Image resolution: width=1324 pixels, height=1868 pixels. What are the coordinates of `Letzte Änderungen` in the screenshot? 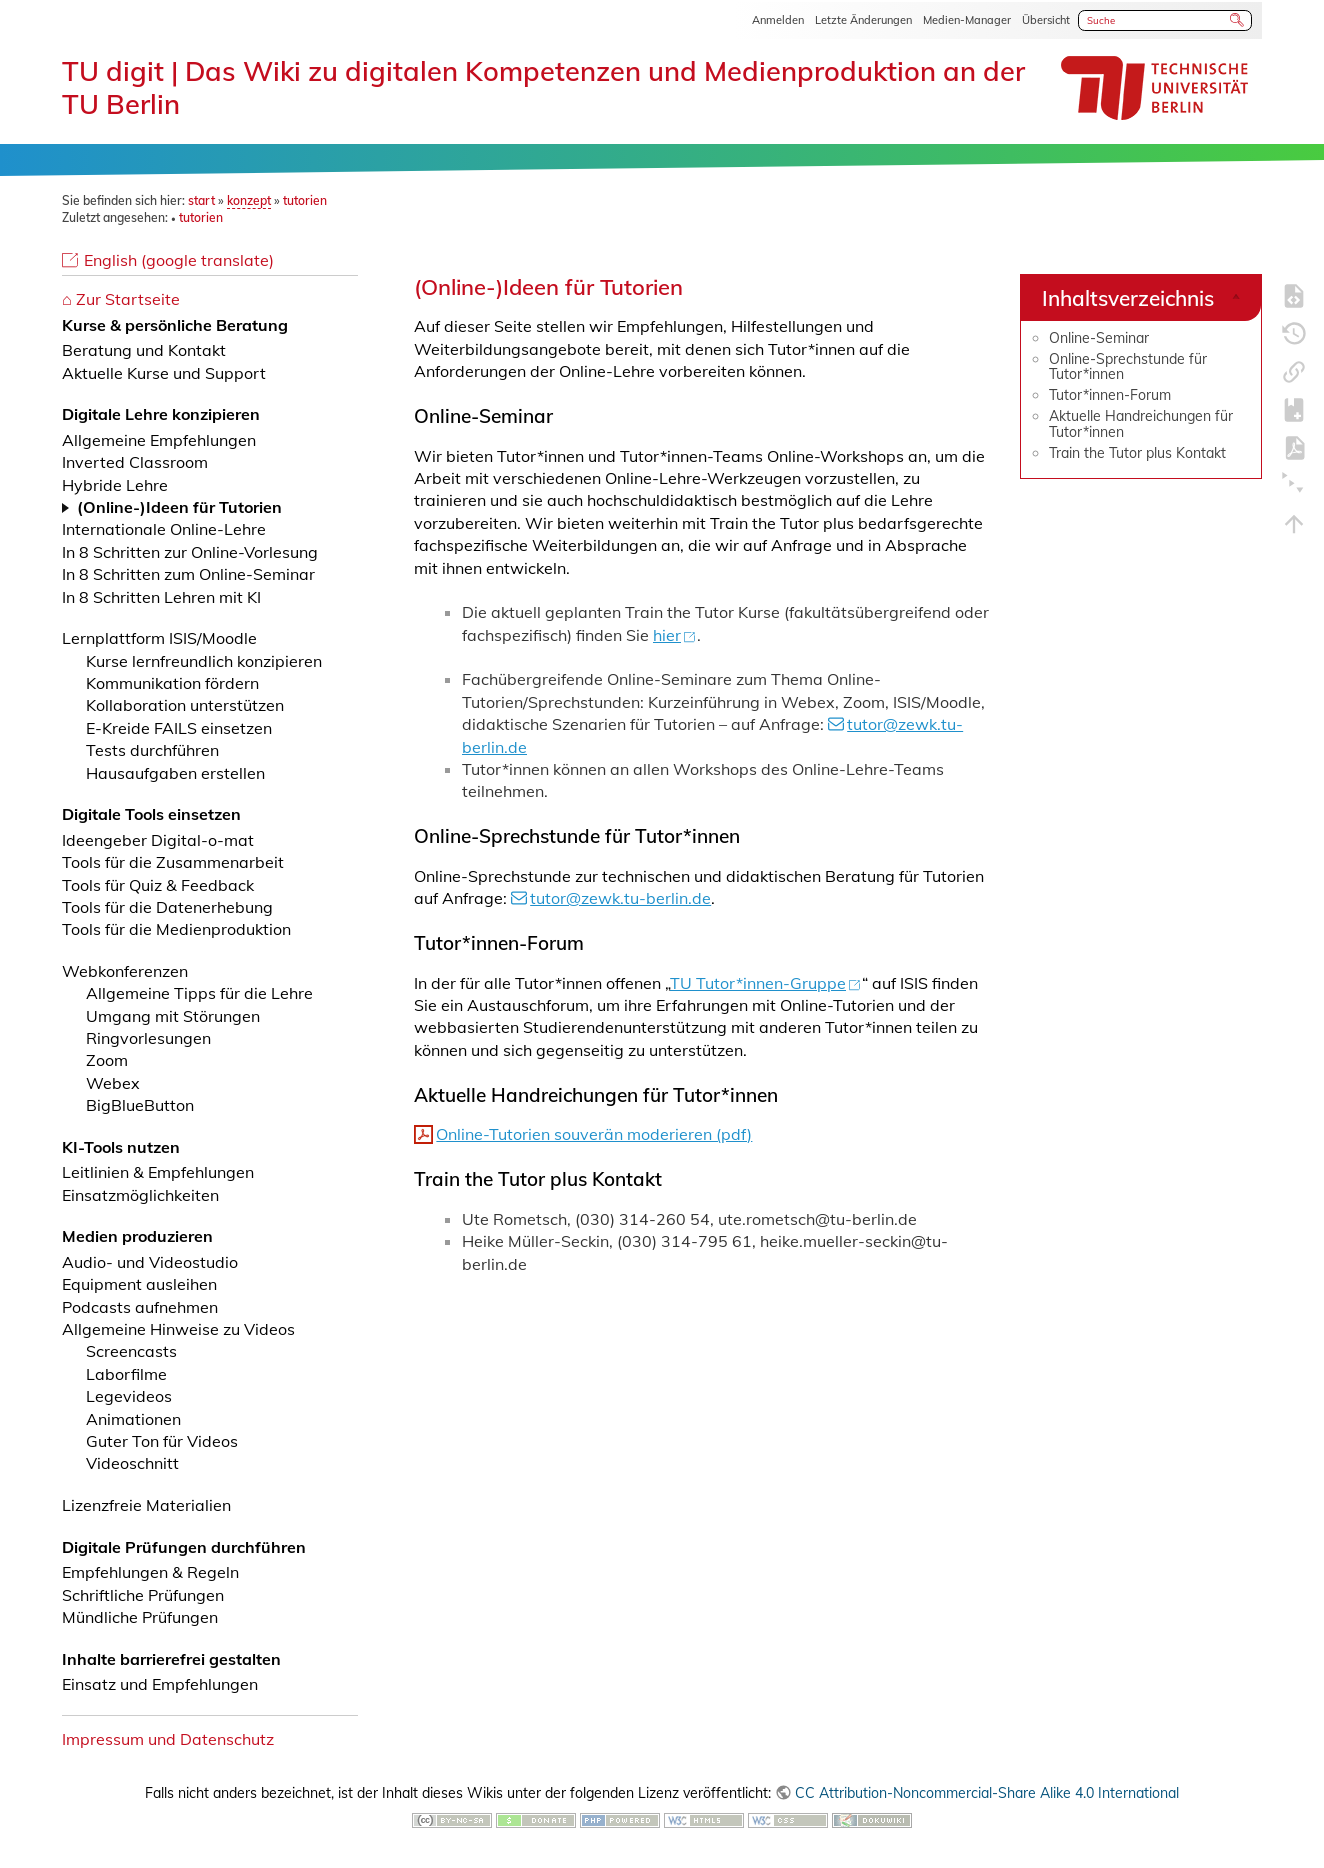 It's located at (863, 20).